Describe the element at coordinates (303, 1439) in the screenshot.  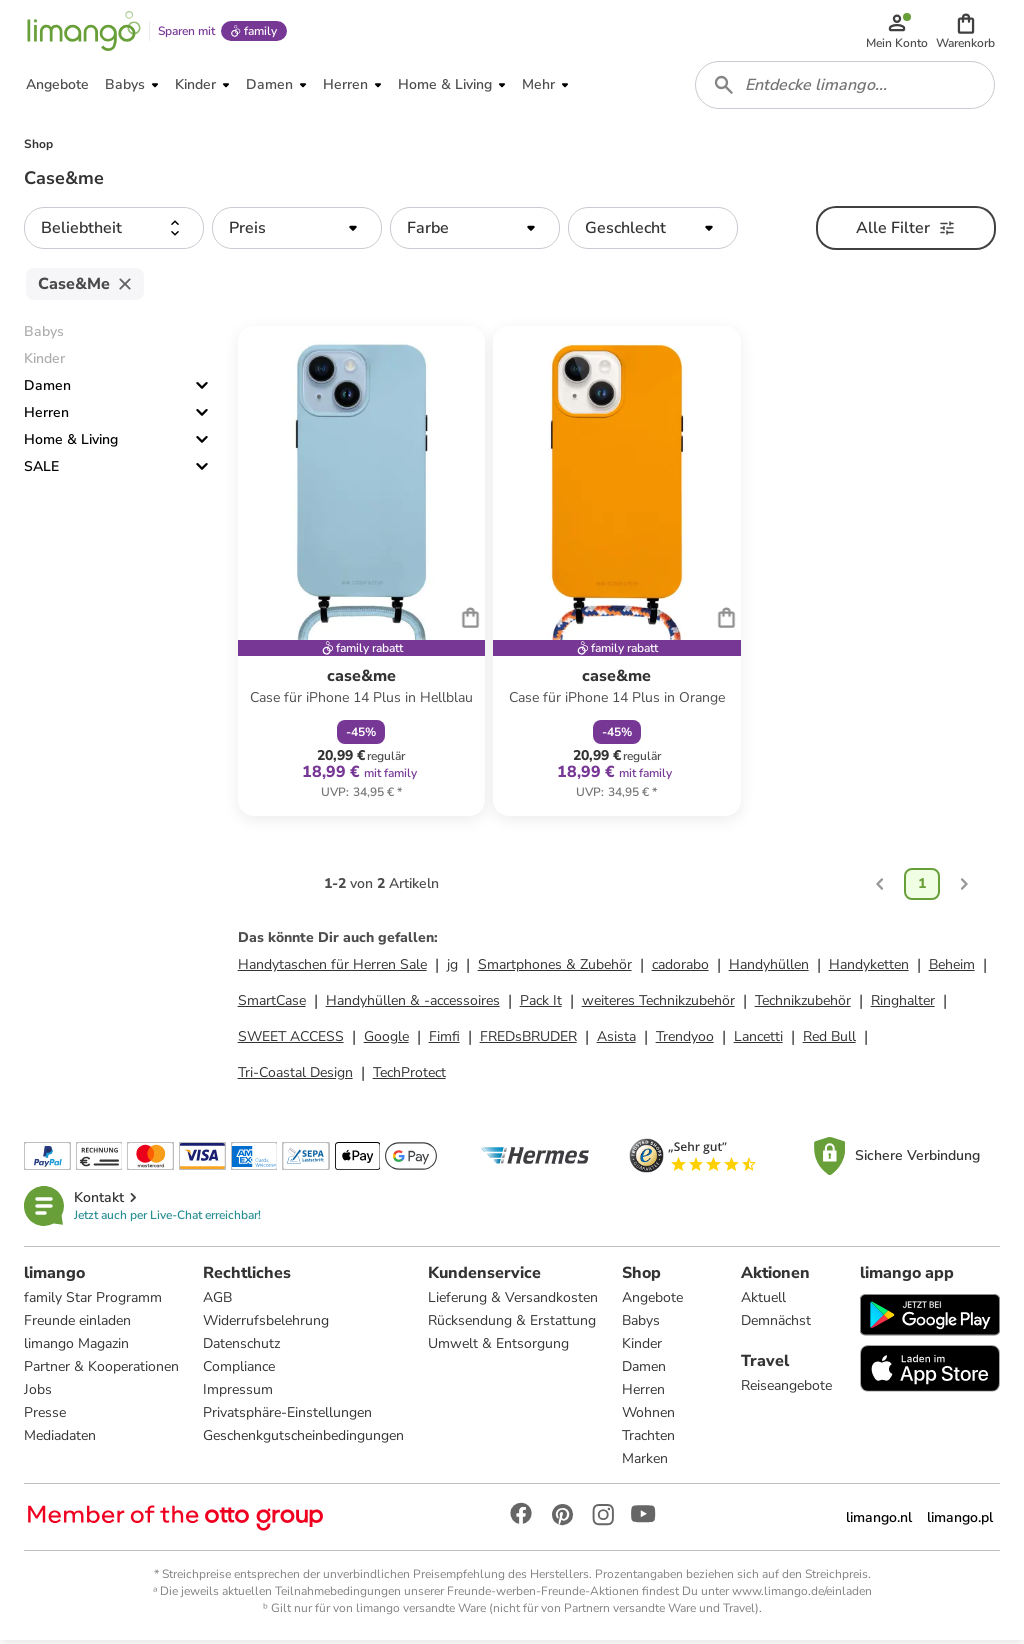
I see `Geschenkgutscheinbedingungen` at that location.